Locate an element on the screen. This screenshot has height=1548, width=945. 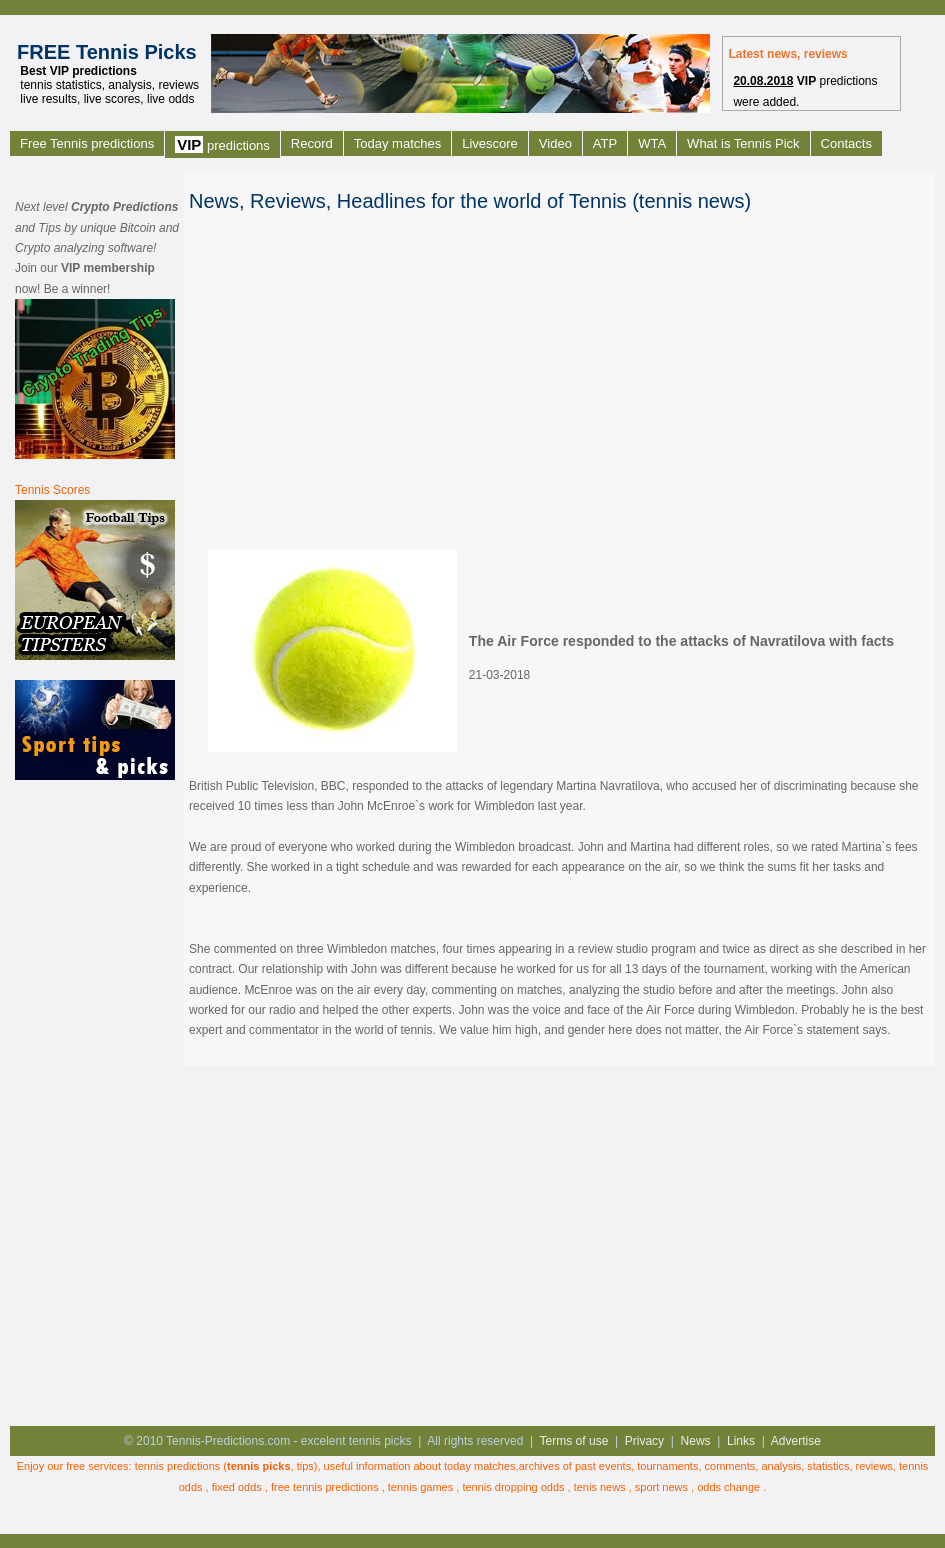
Terms of use is located at coordinates (574, 1441).